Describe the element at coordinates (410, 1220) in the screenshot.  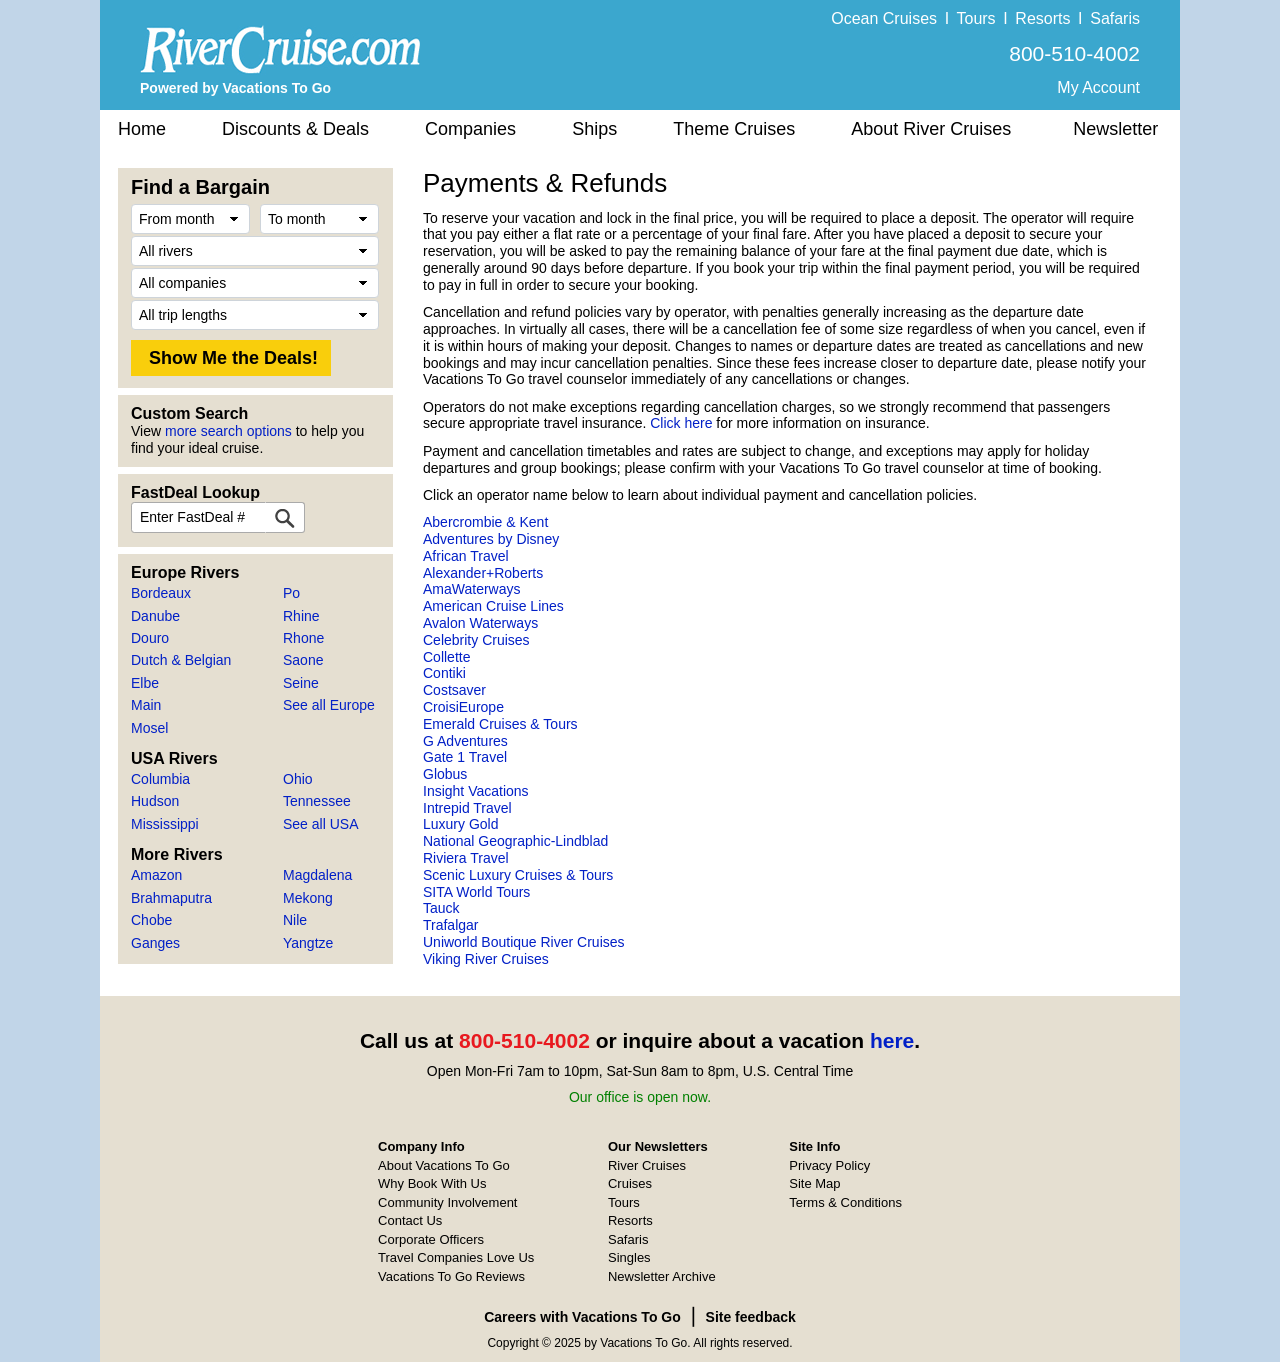
I see `Contact Us` at that location.